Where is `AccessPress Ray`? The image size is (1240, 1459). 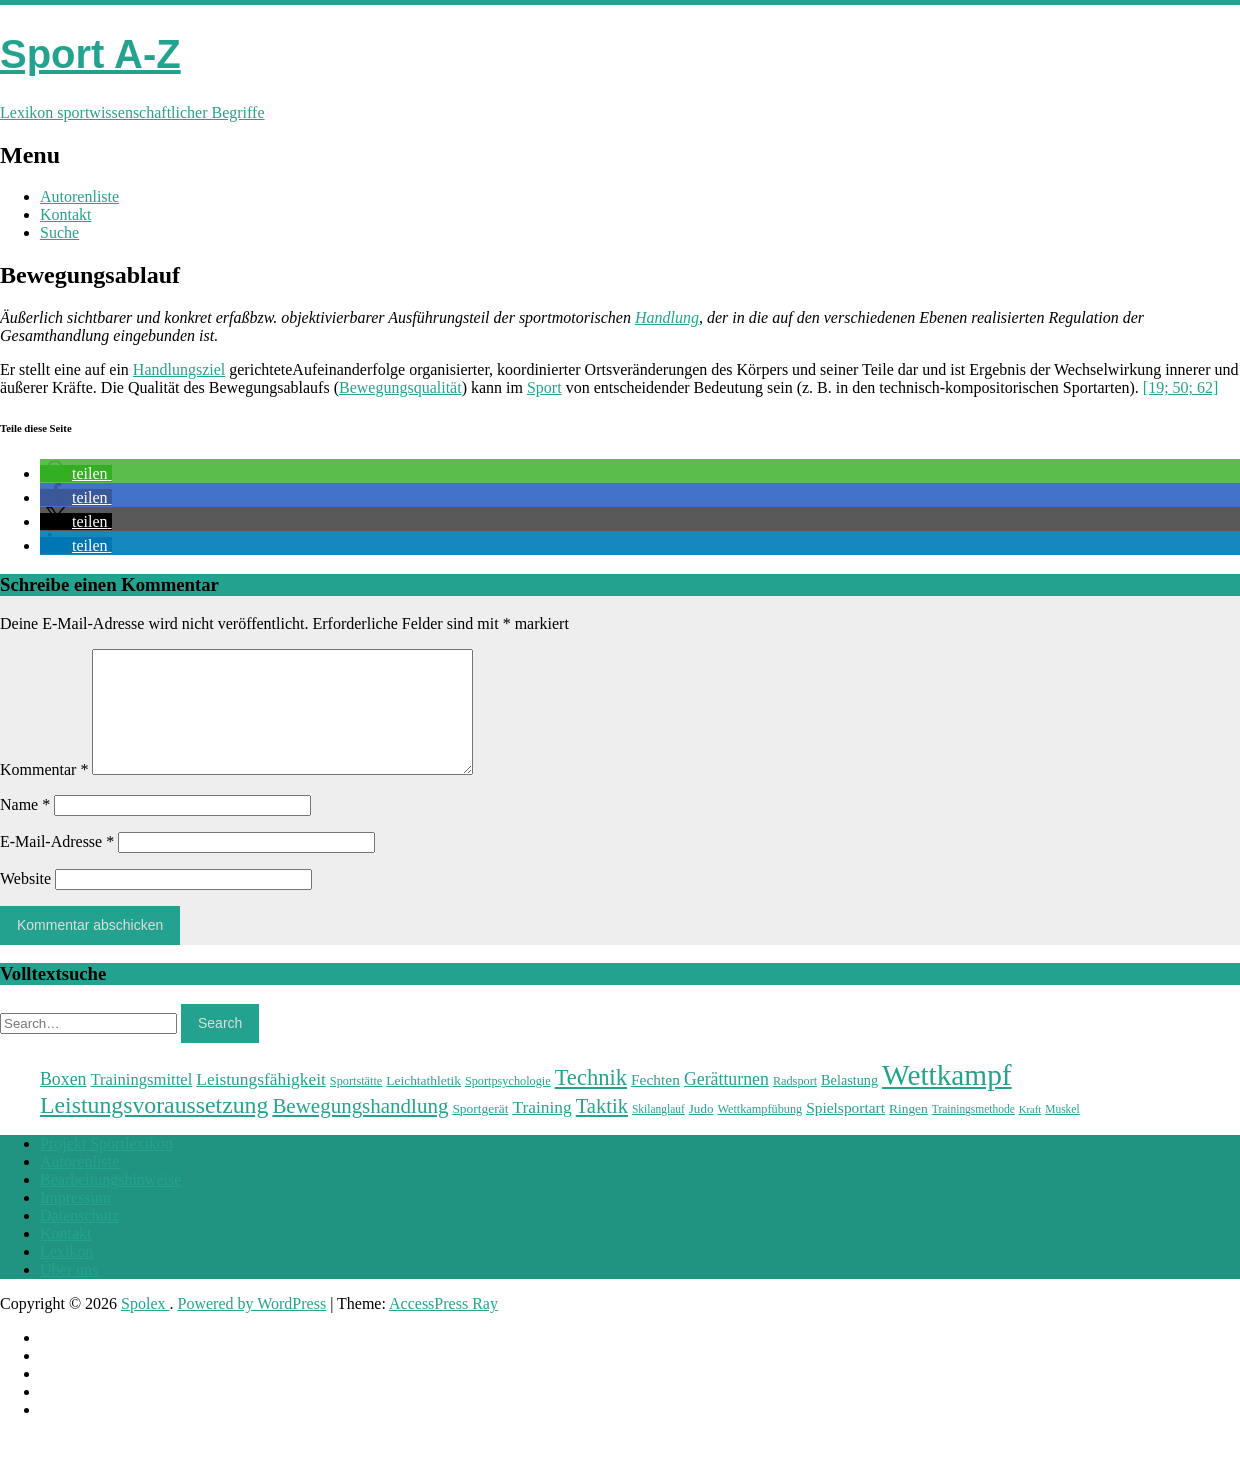
AccessPress Ray is located at coordinates (443, 1327).